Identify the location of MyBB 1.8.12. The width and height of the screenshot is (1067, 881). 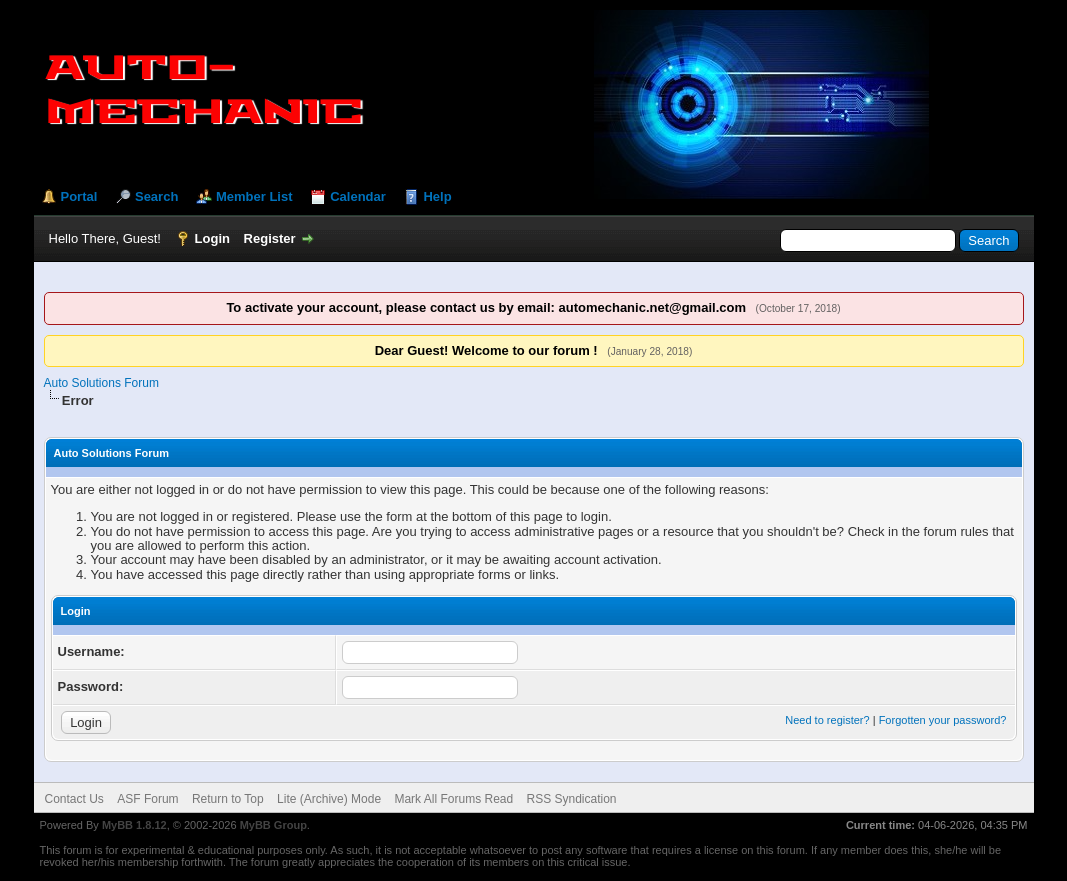
(134, 825).